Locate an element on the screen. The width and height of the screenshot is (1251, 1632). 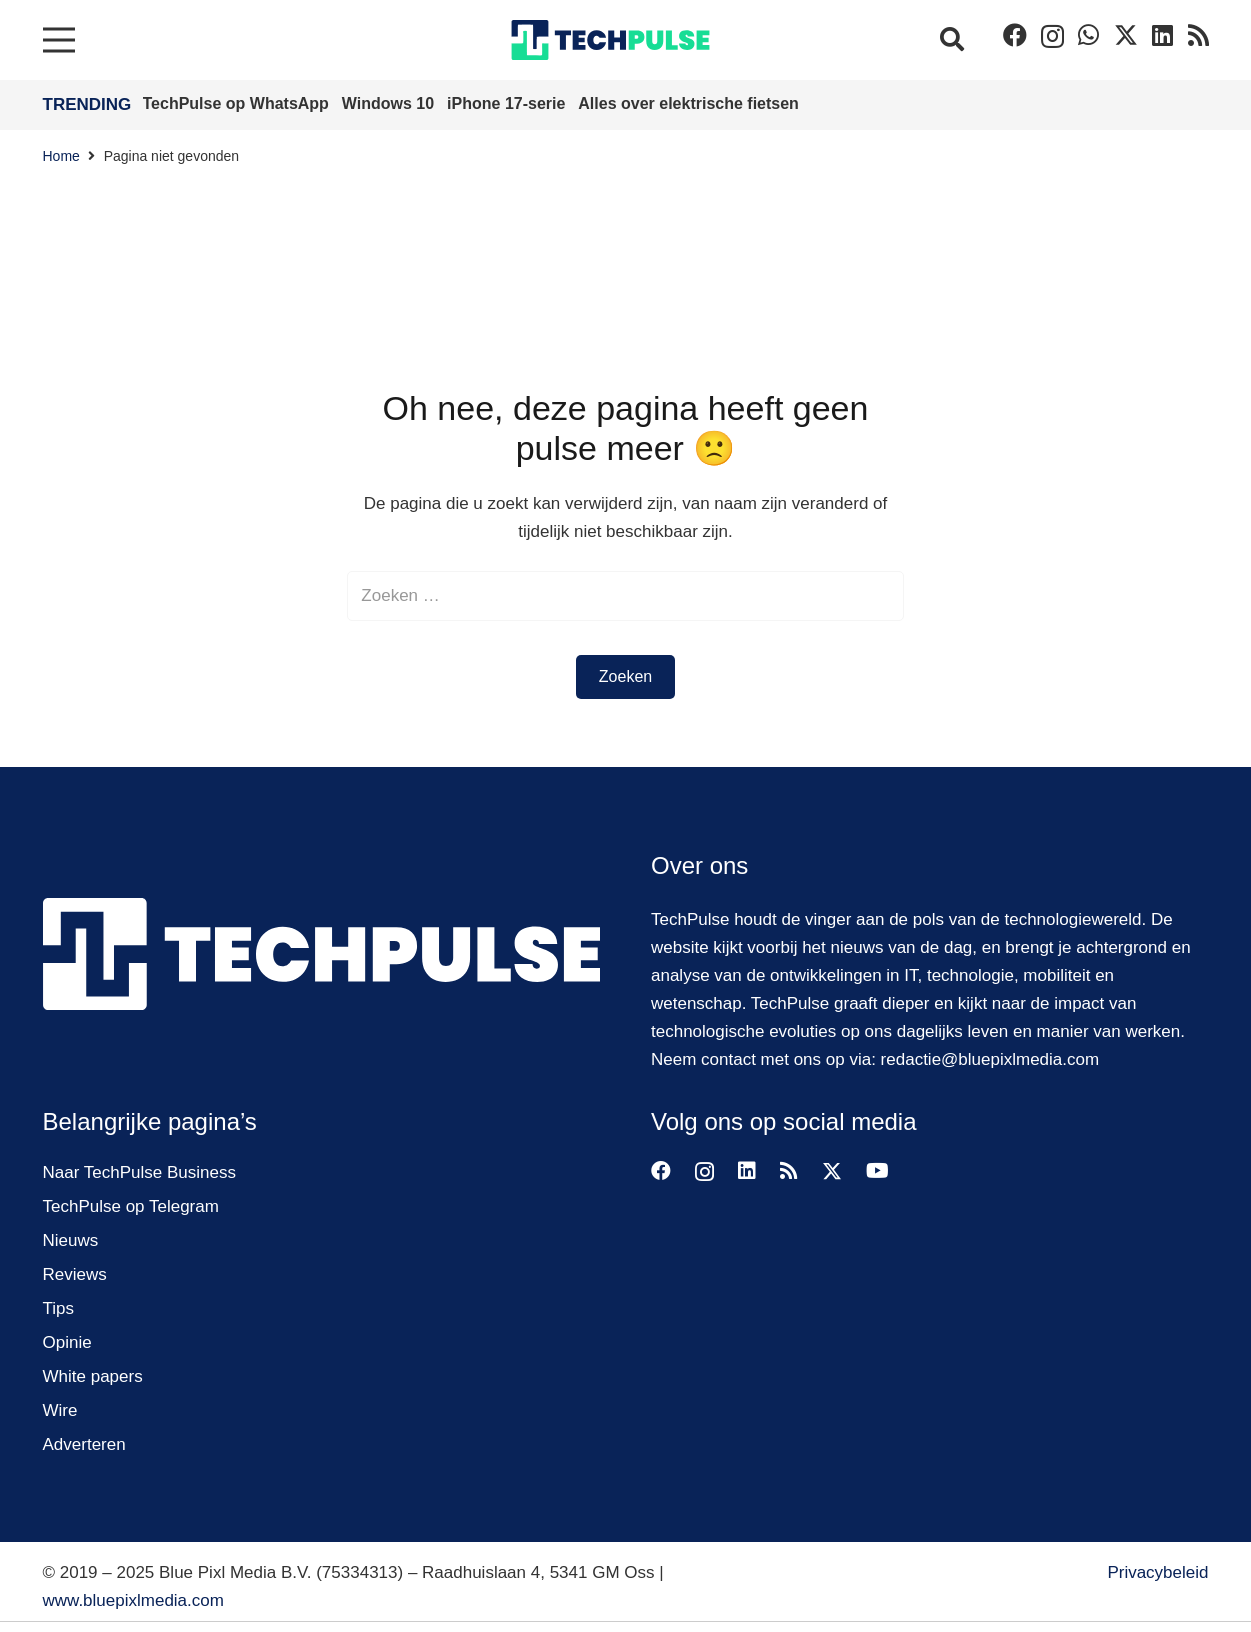
[Twitter] is located at coordinates (1126, 35).